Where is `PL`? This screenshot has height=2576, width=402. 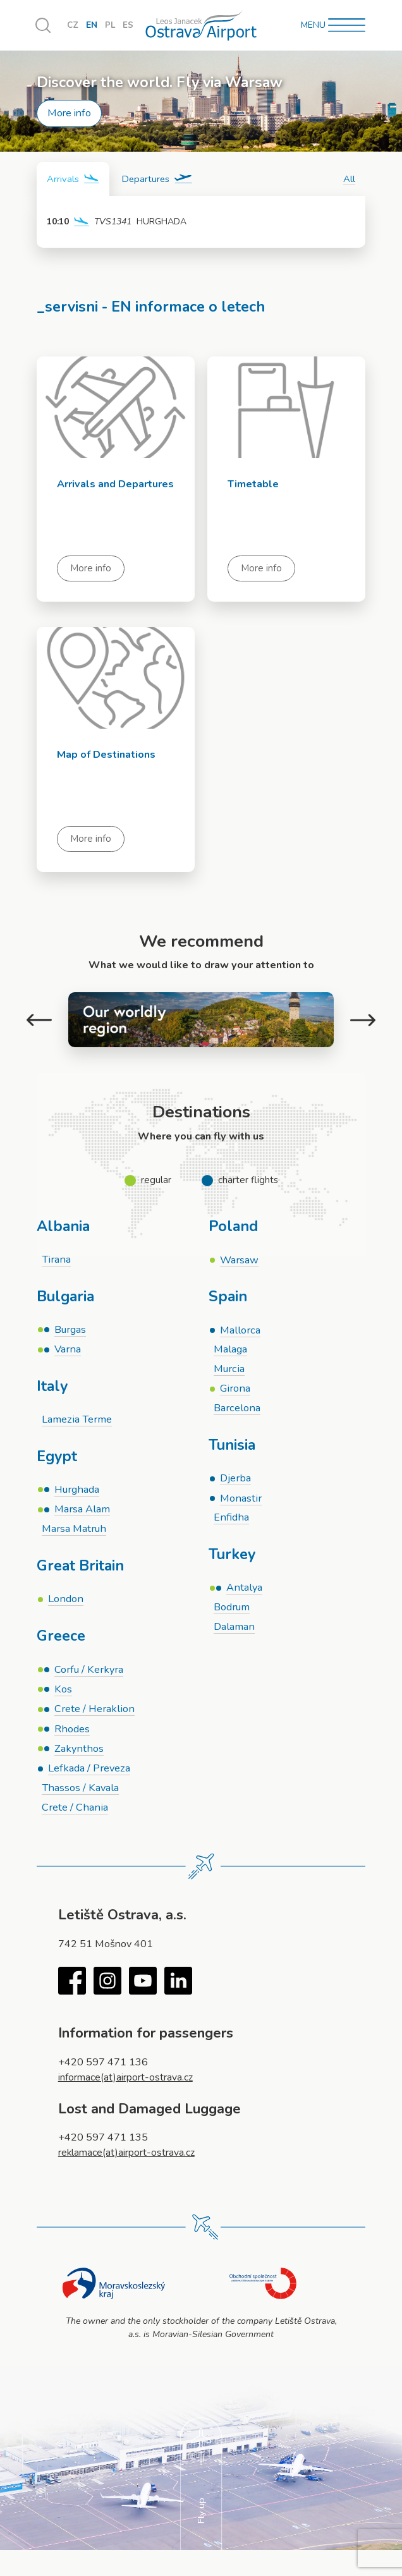
PL is located at coordinates (111, 26).